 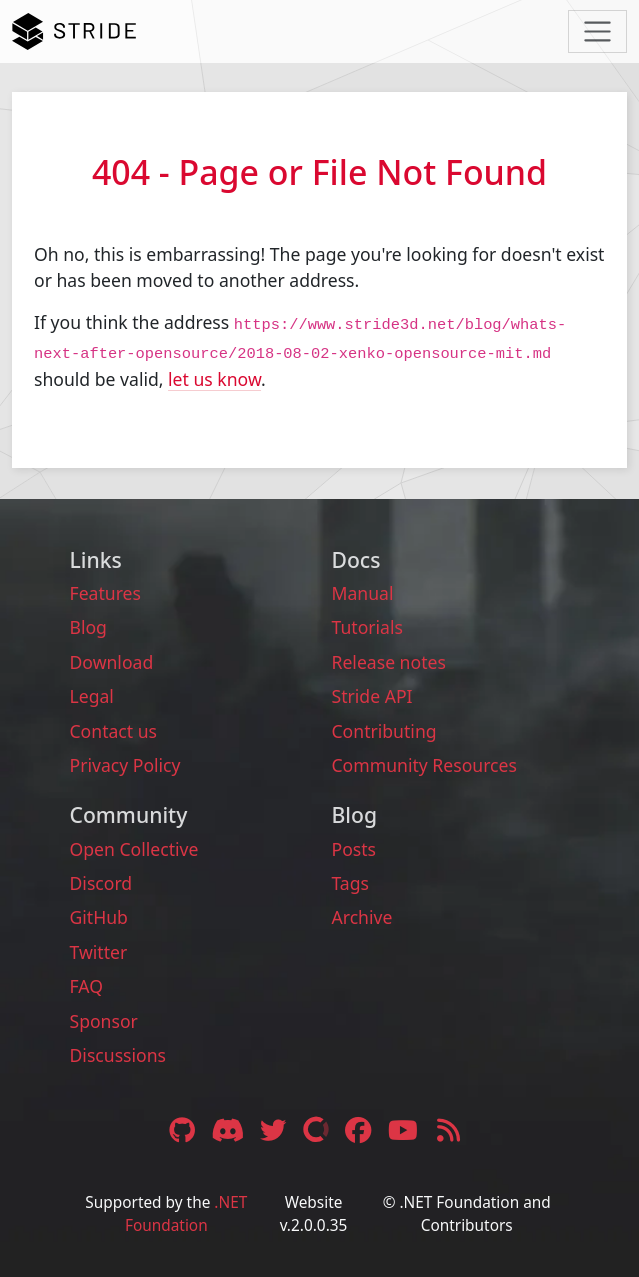 I want to click on GitHub, so click(x=99, y=917).